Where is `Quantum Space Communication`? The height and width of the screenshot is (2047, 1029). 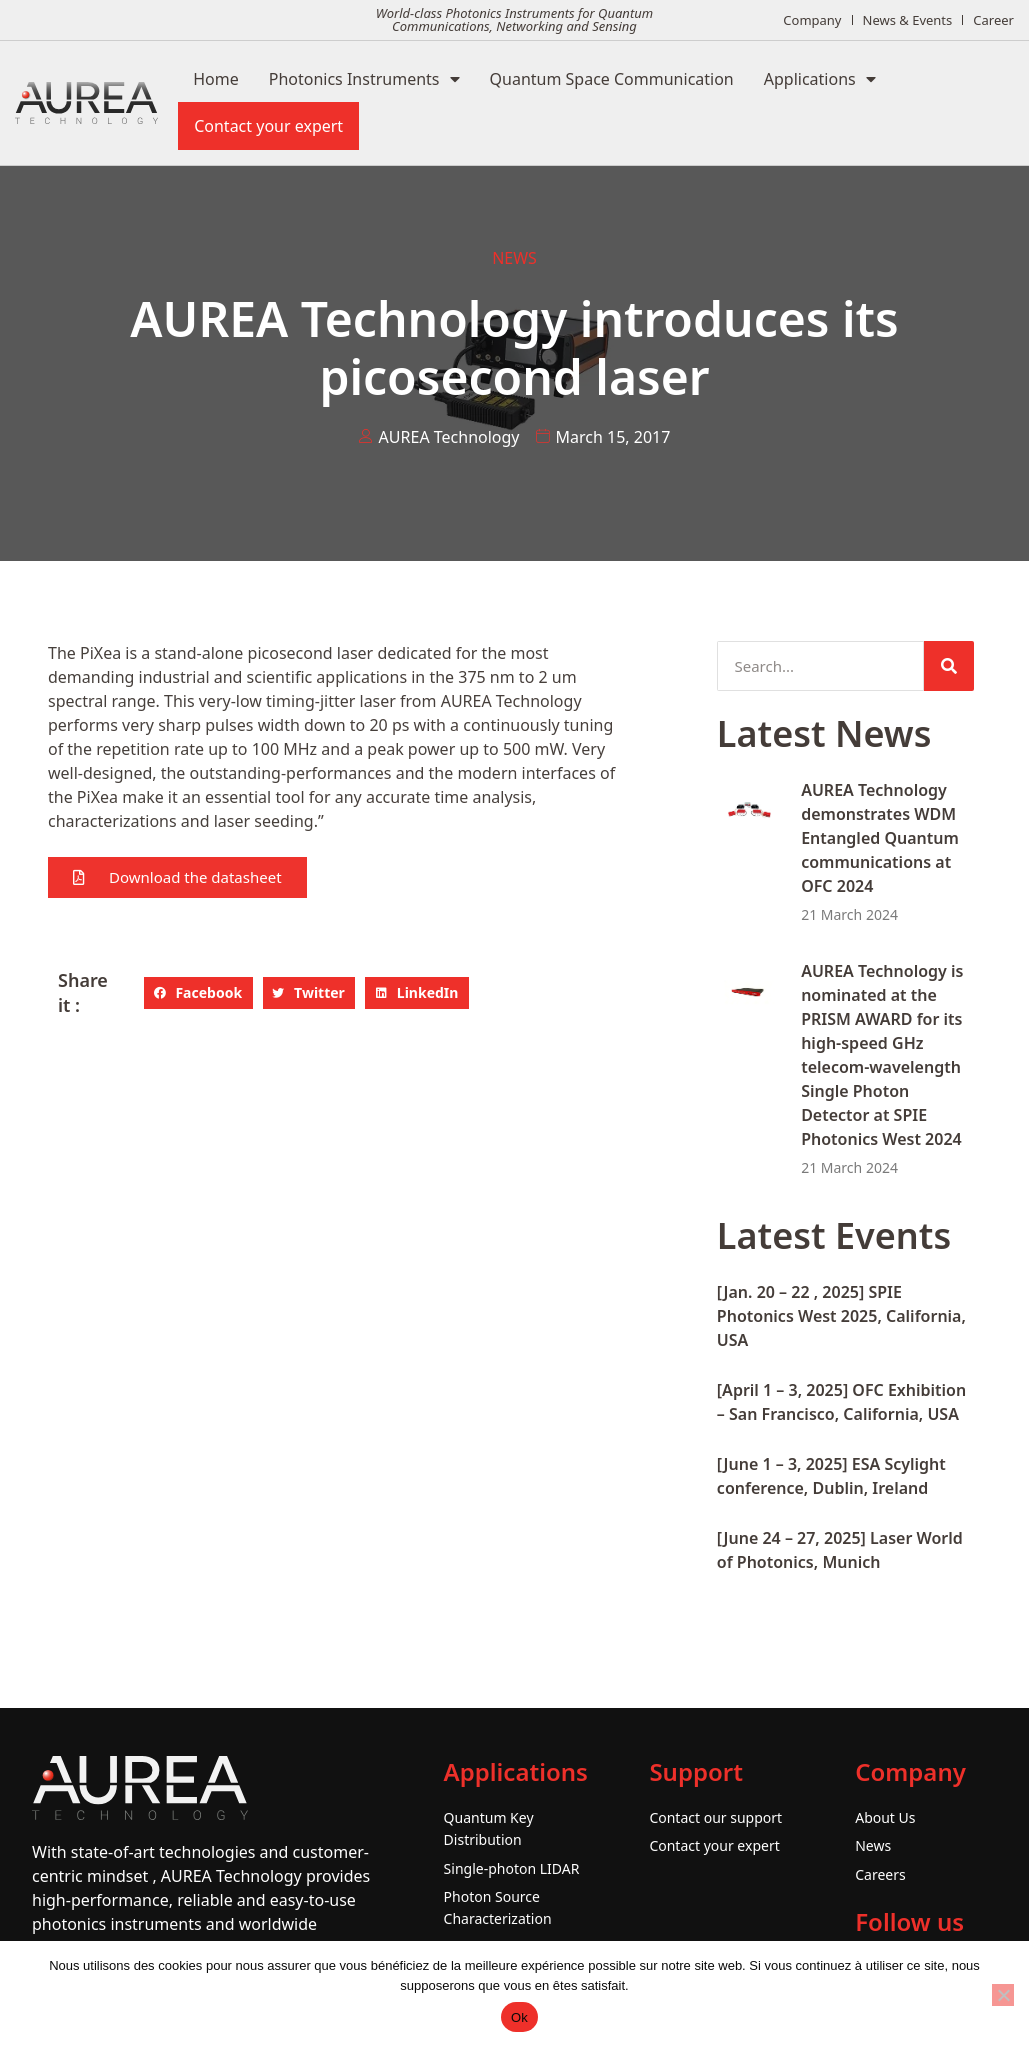
Quantum Space Communication is located at coordinates (612, 79).